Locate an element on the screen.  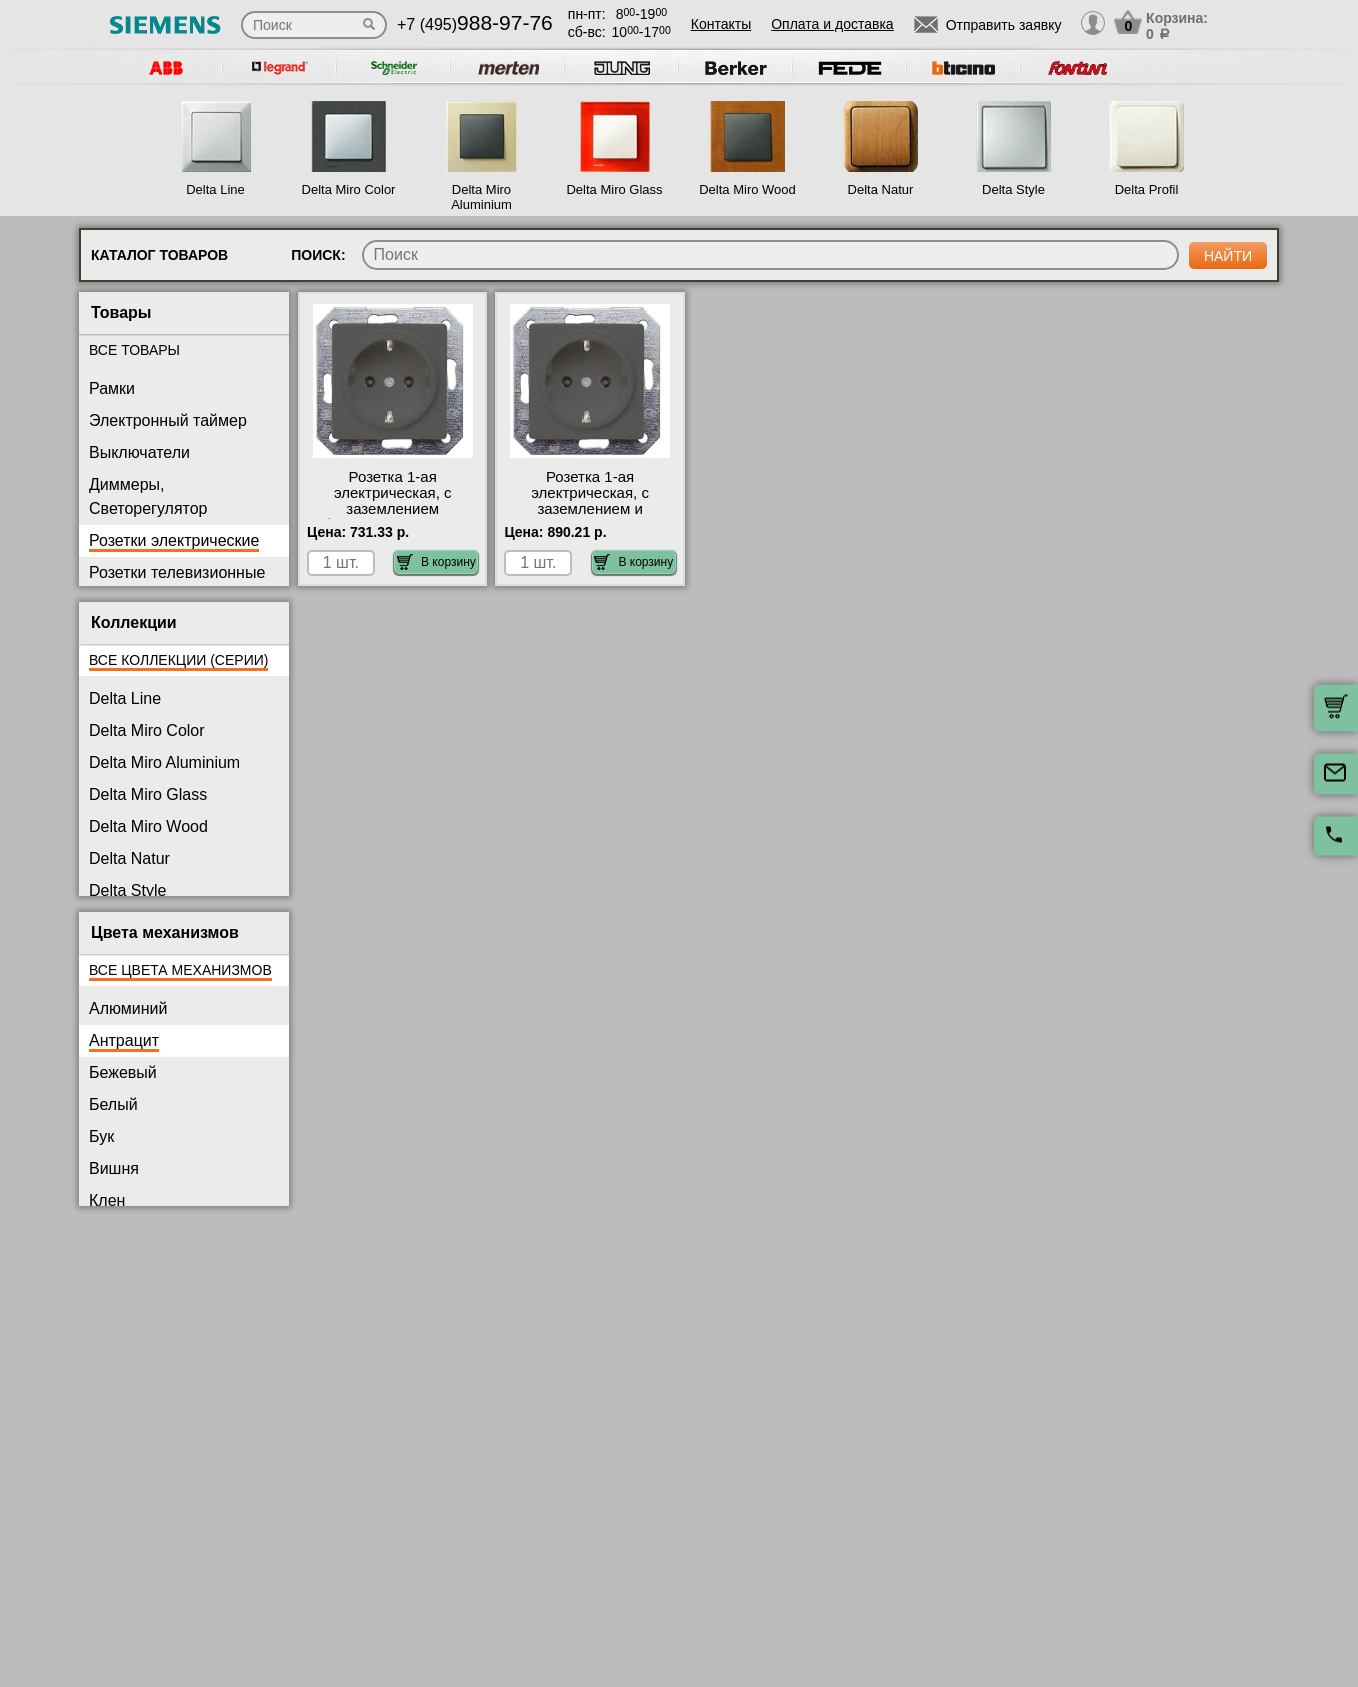
Оплата и доставка is located at coordinates (832, 24).